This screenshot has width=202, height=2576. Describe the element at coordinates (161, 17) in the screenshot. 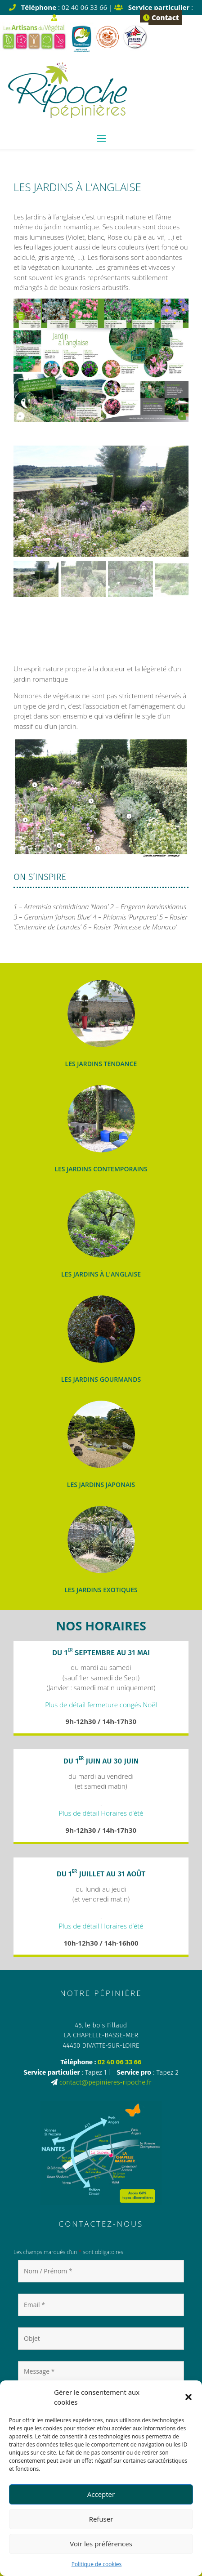

I see `Contact` at that location.